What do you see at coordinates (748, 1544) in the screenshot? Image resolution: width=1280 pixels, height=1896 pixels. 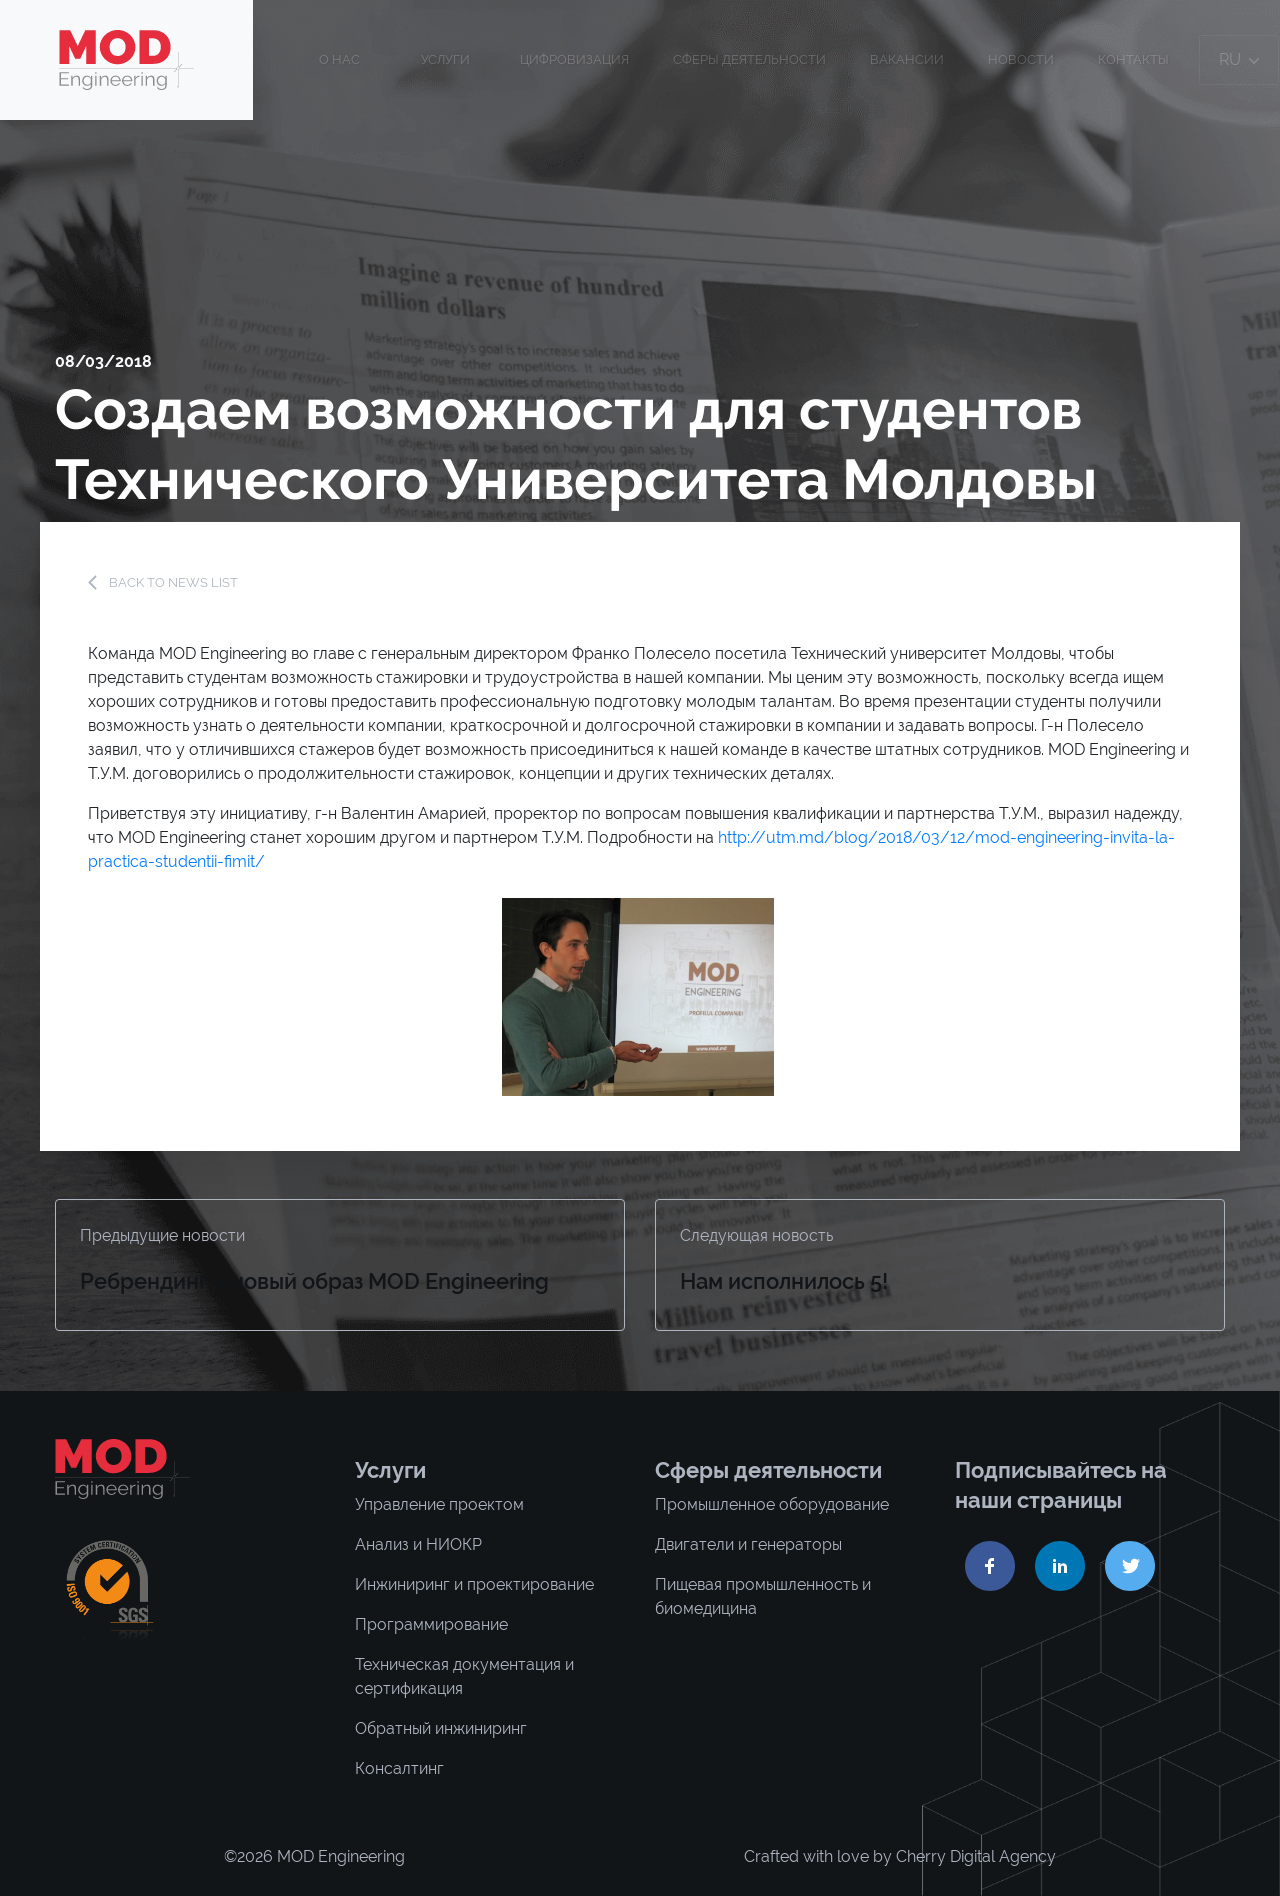 I see `Двигатели и генераторы` at bounding box center [748, 1544].